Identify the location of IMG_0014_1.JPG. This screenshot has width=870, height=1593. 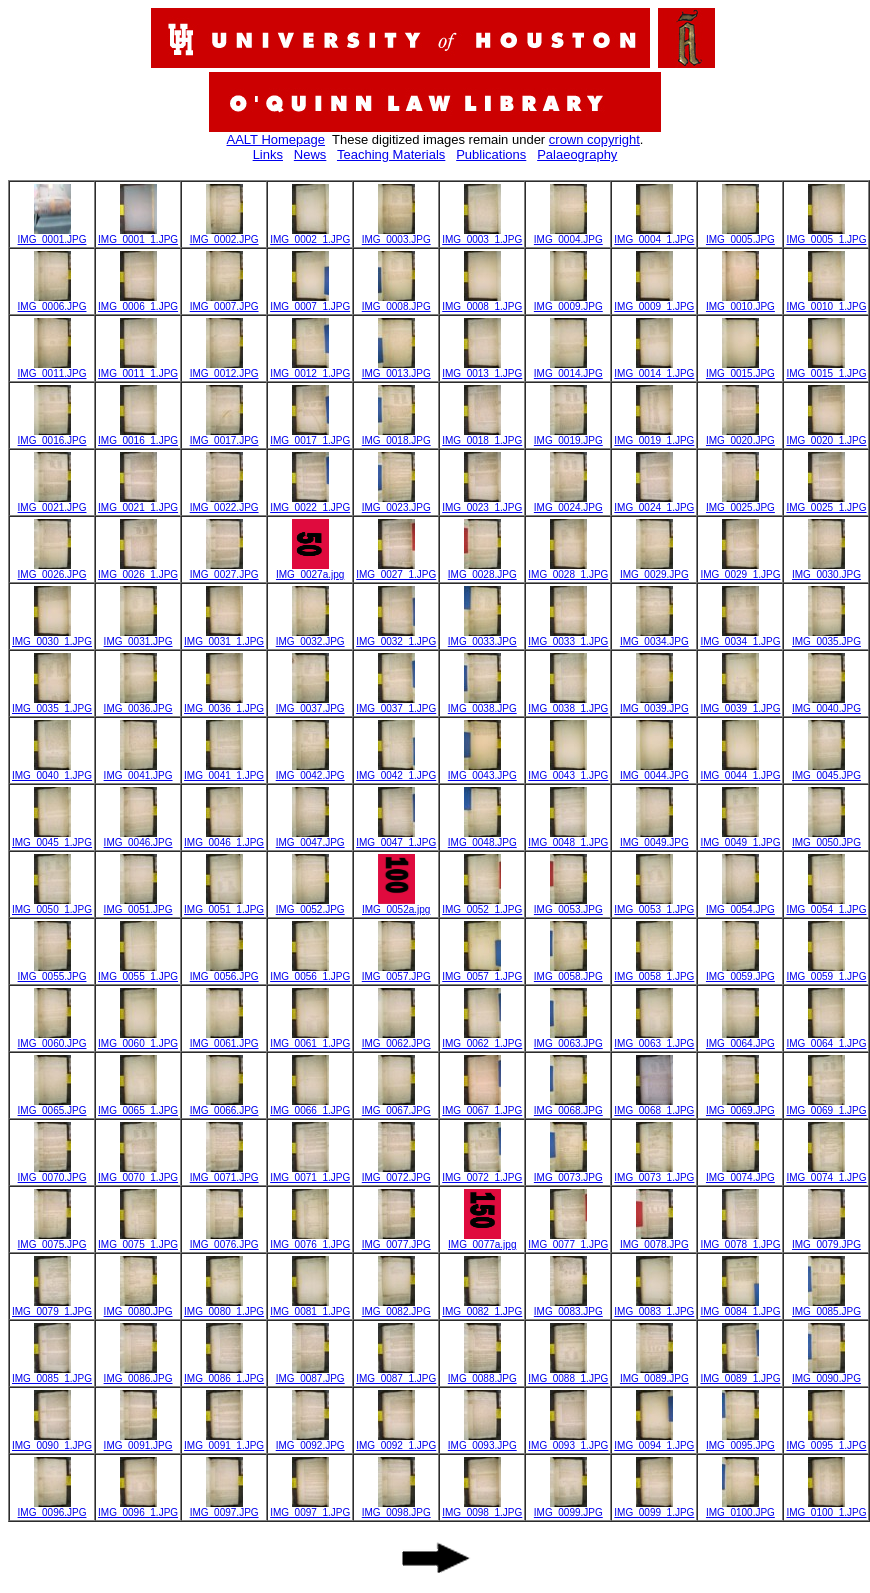
(654, 369).